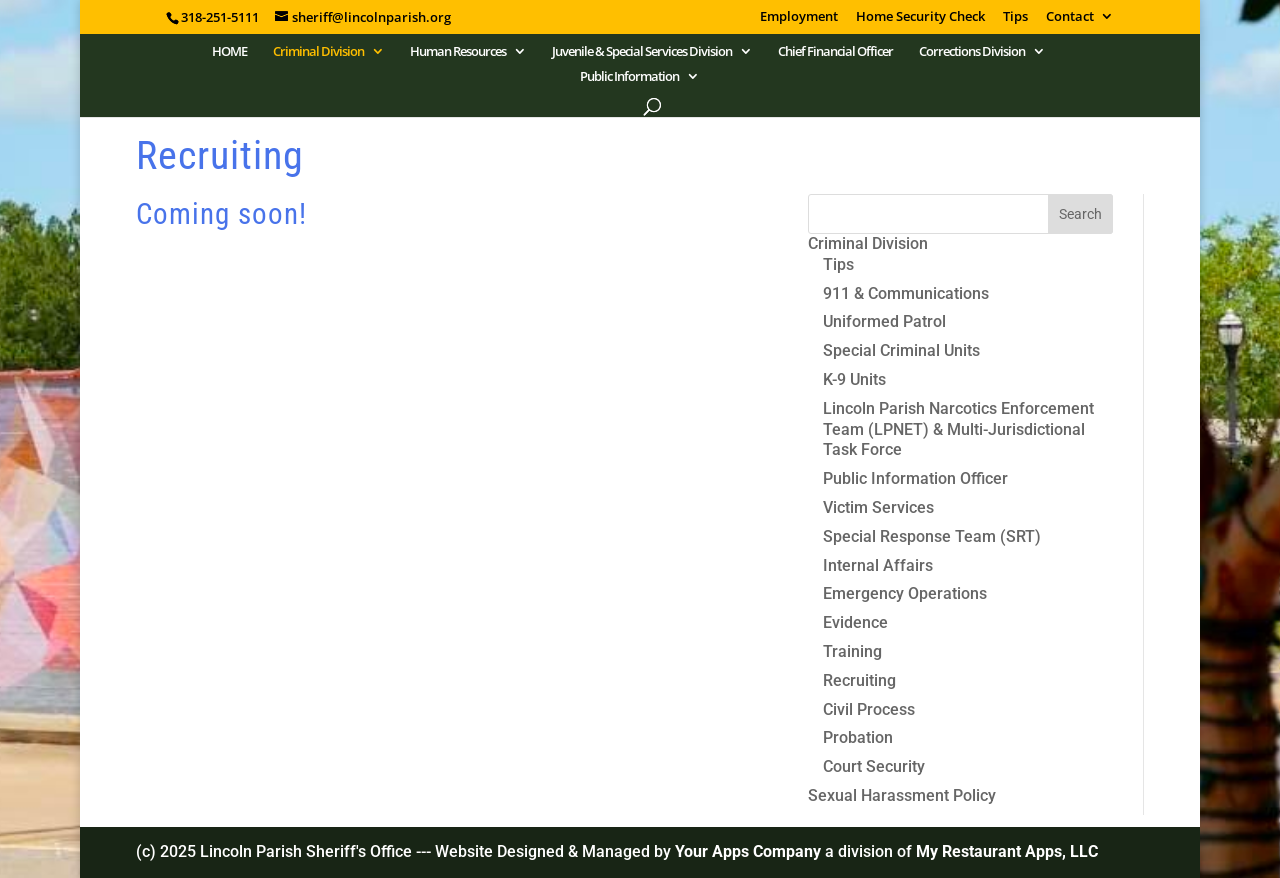 This screenshot has height=878, width=1280. I want to click on Sexual Harassment Policy, so click(902, 795).